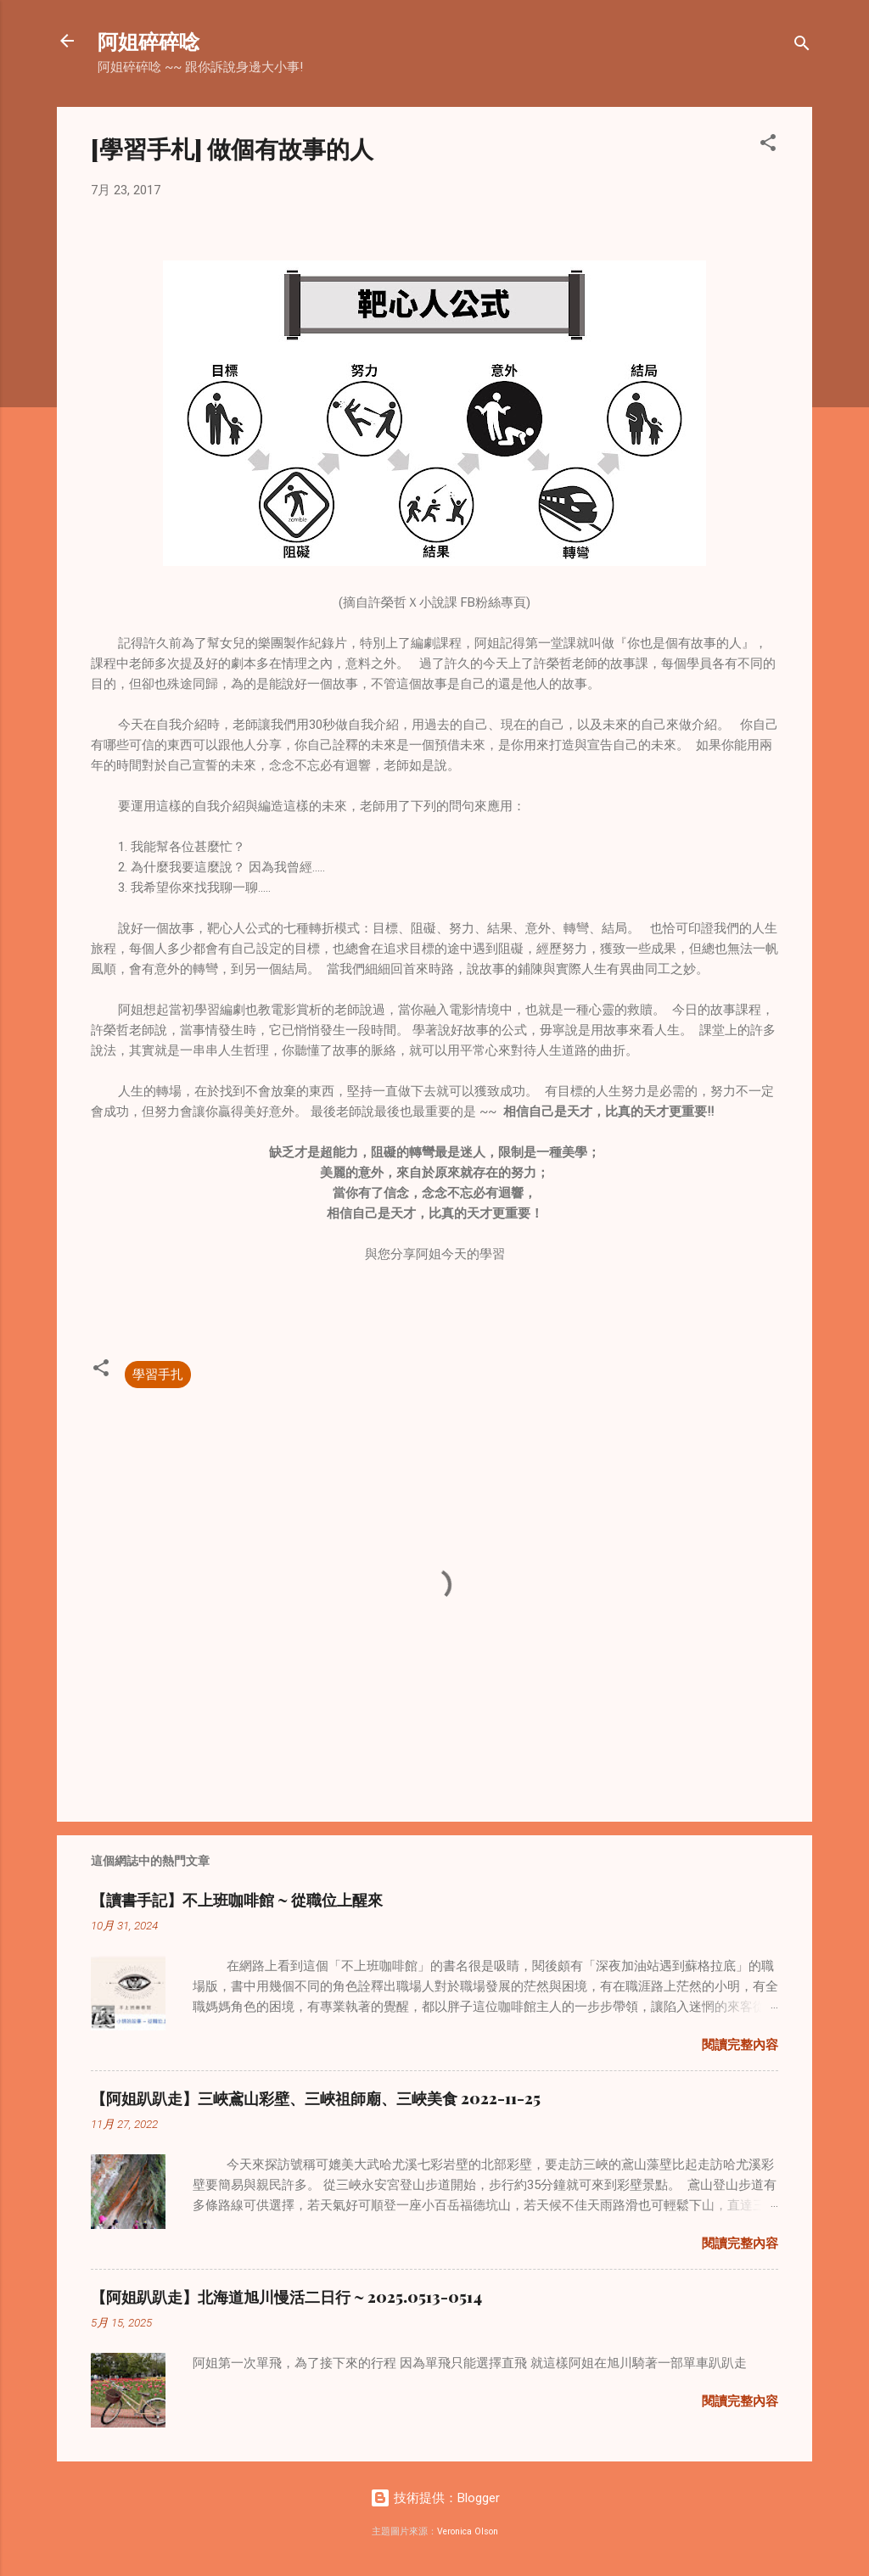  I want to click on [搜尋], so click(802, 46).